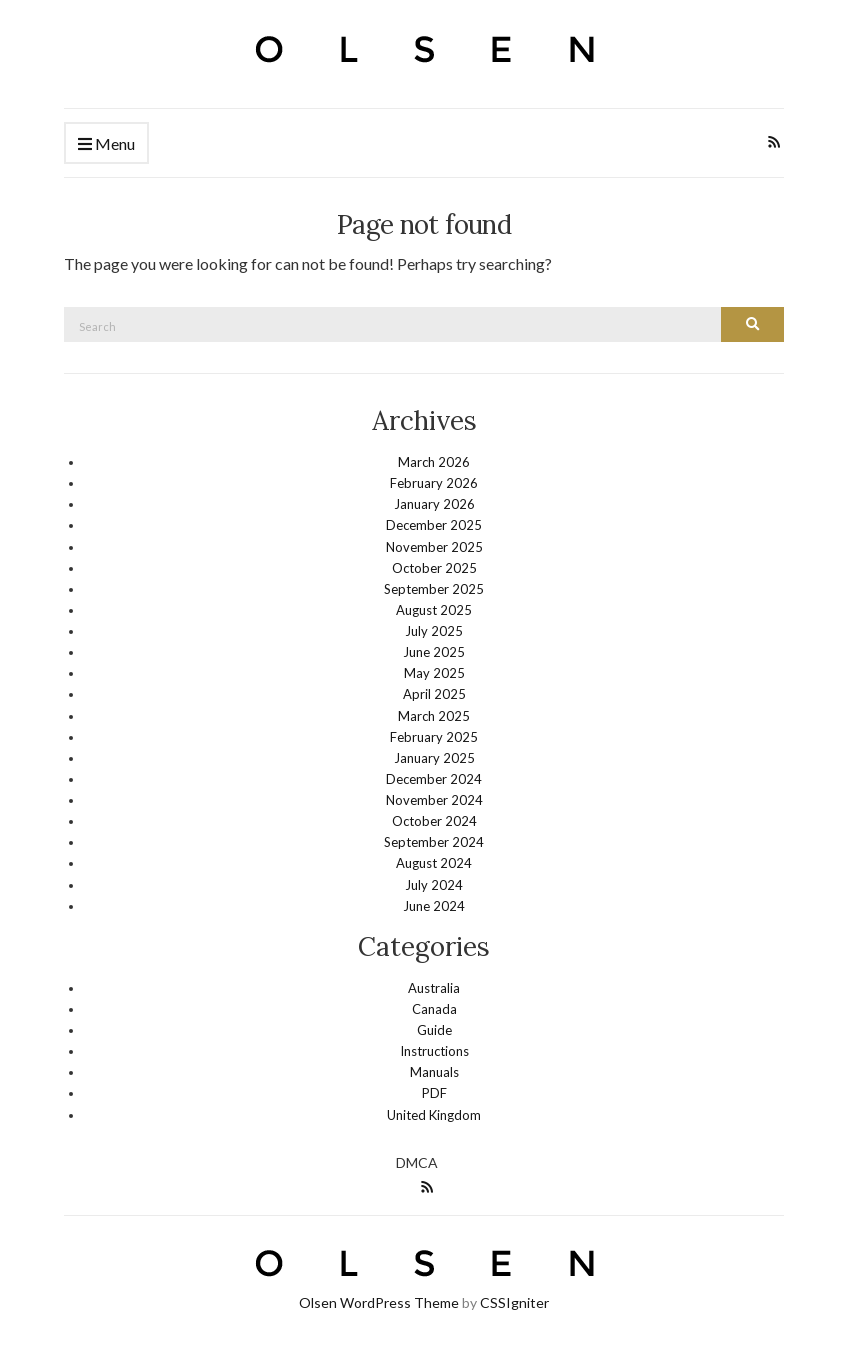  I want to click on Olsen WordPress Theme, so click(379, 1302).